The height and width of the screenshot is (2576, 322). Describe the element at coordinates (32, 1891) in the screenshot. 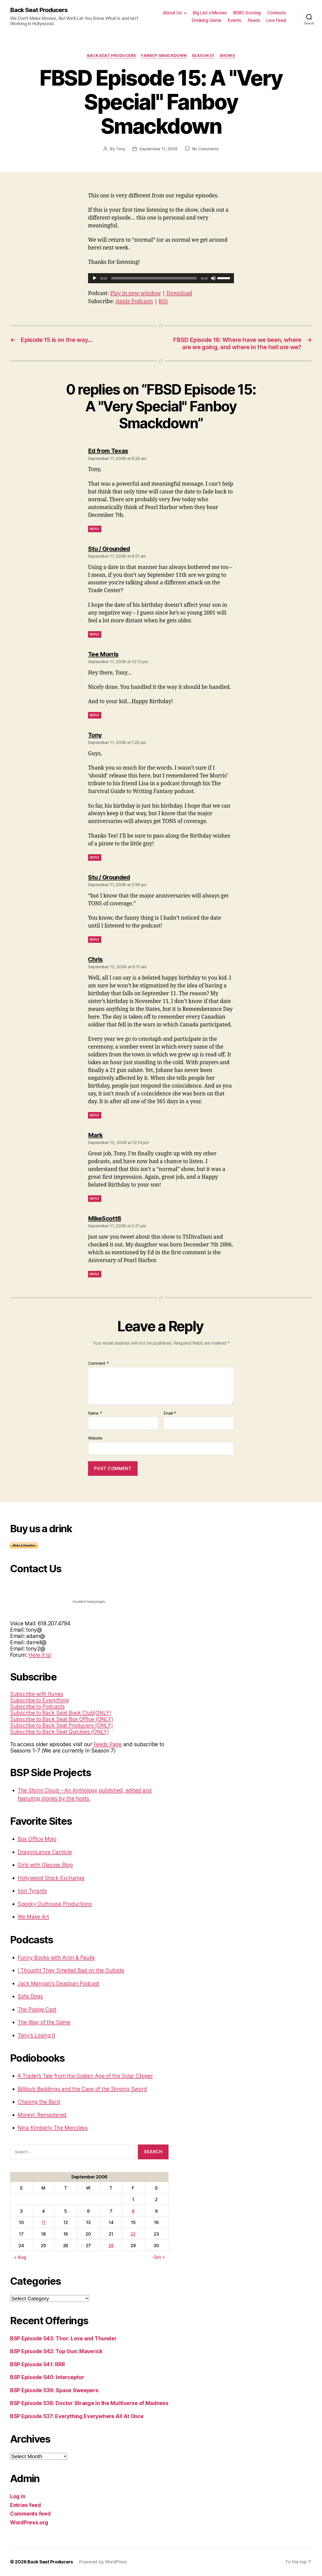

I see `Iron Tyrants` at that location.